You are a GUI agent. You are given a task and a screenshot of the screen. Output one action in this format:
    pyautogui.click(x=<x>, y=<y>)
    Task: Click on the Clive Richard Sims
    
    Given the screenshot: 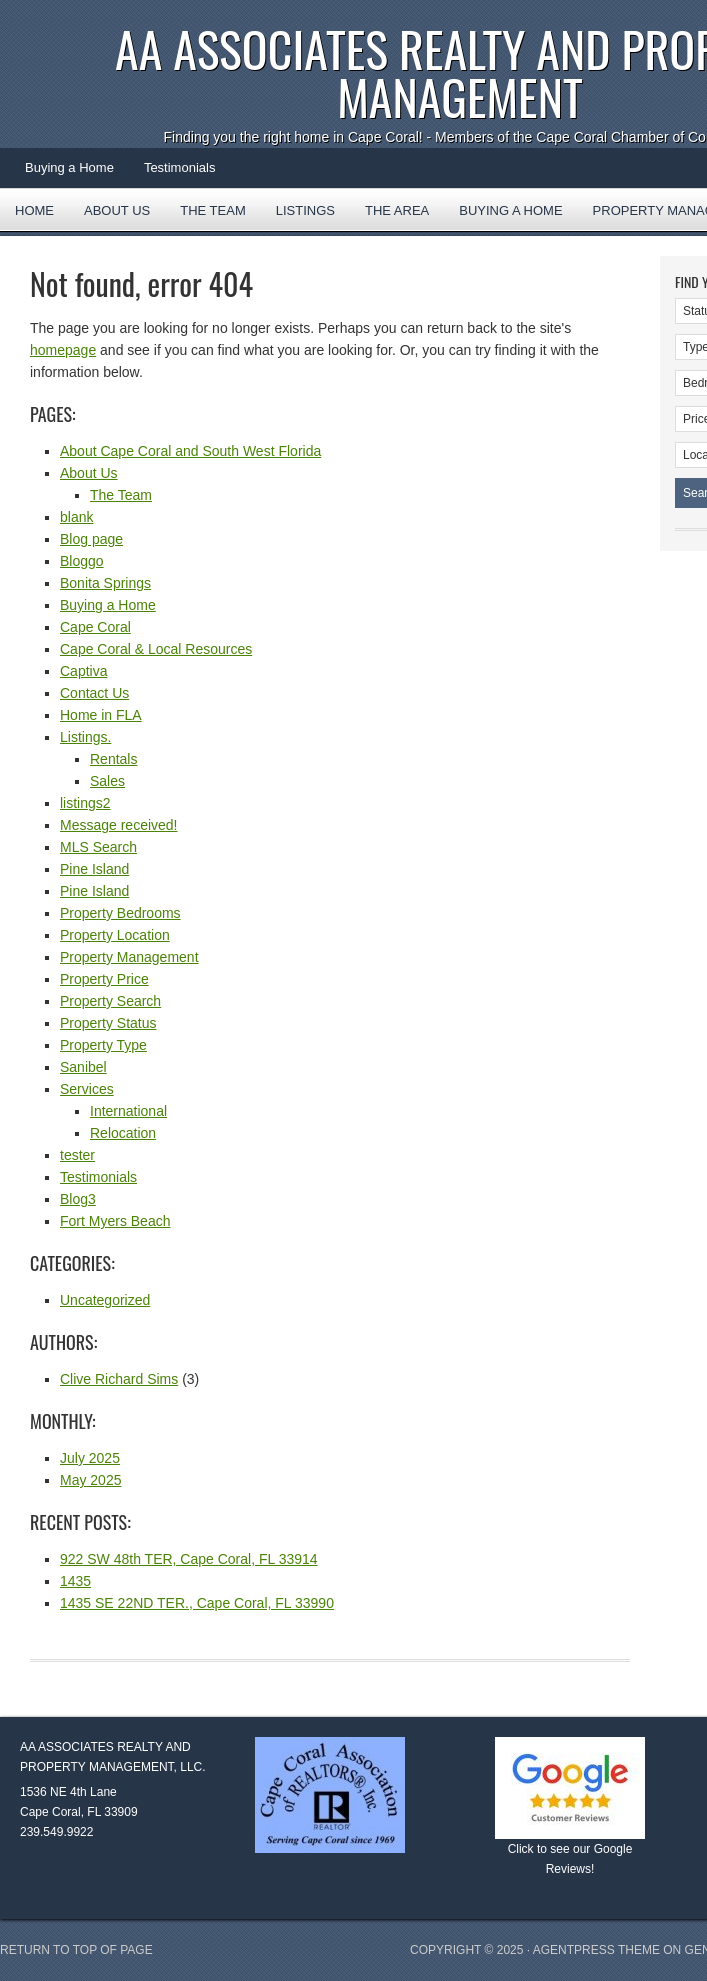 What is the action you would take?
    pyautogui.click(x=119, y=1379)
    